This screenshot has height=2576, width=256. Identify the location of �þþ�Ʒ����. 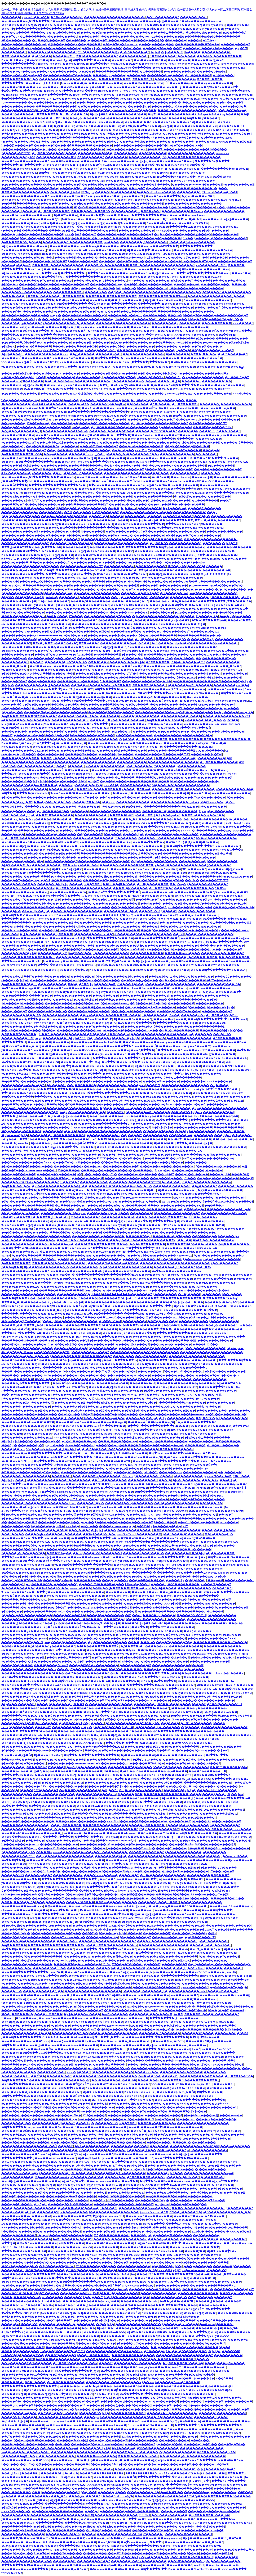
(34, 492).